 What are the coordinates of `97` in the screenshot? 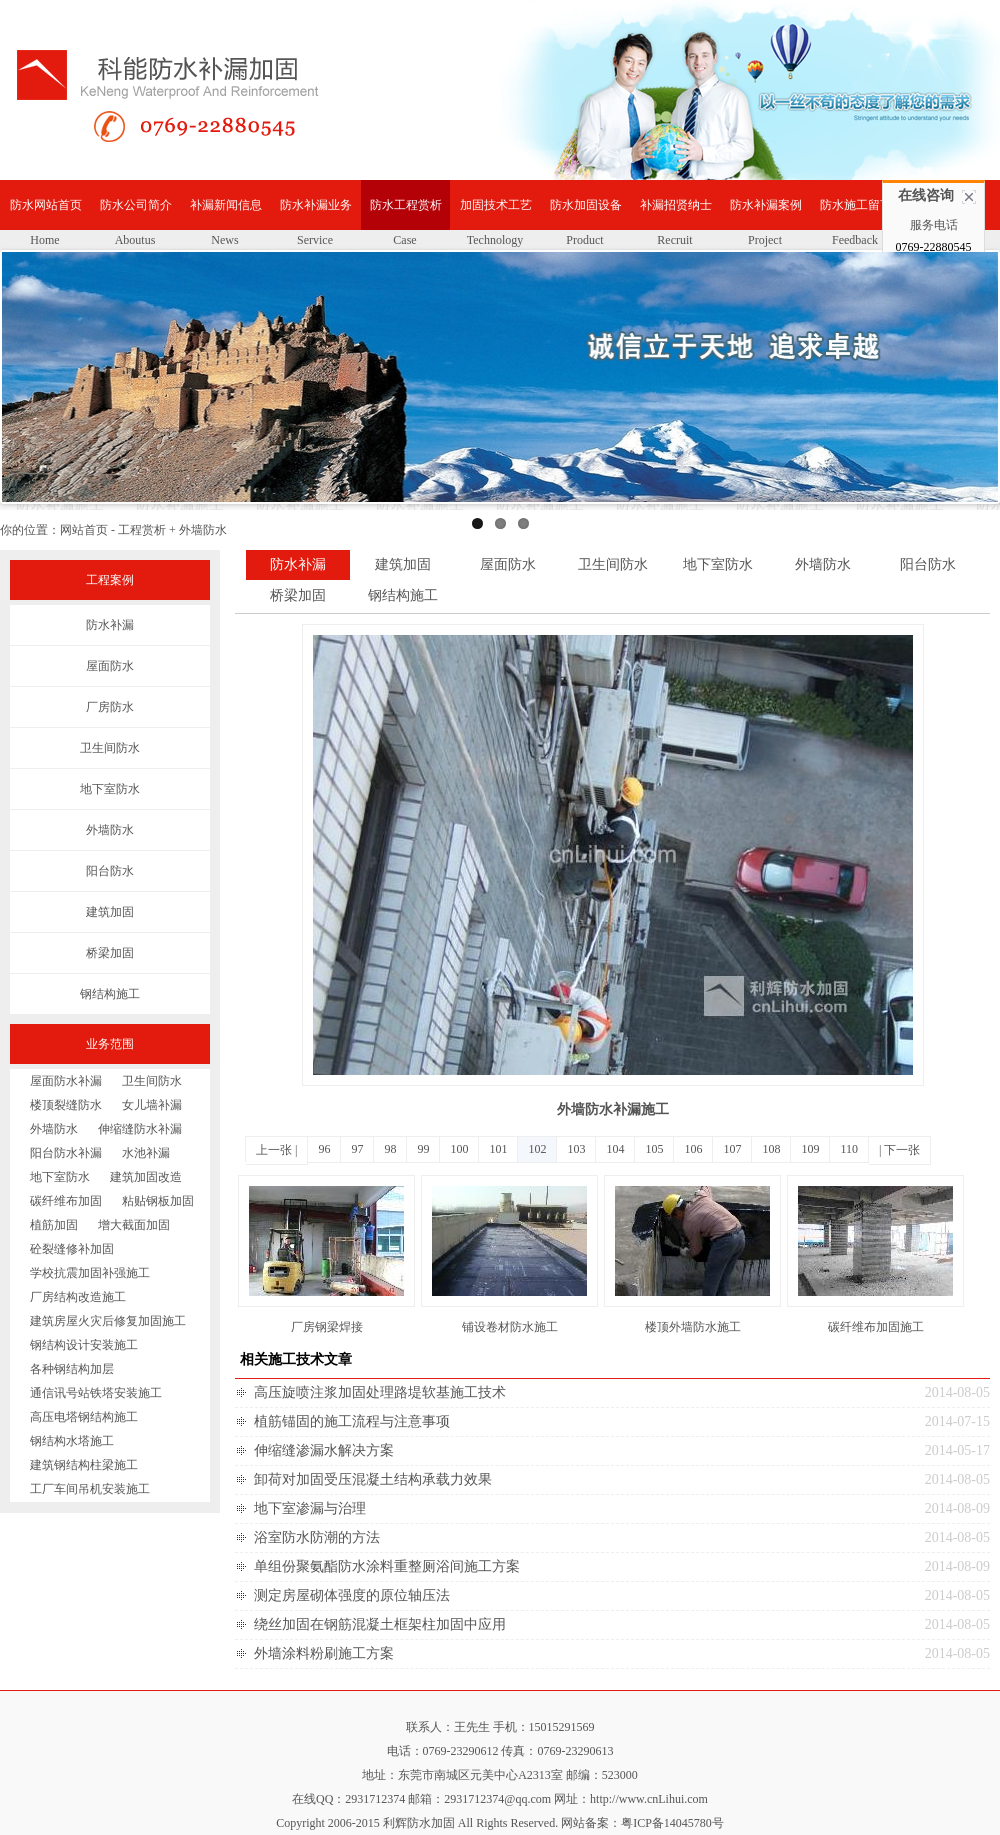 It's located at (357, 1149).